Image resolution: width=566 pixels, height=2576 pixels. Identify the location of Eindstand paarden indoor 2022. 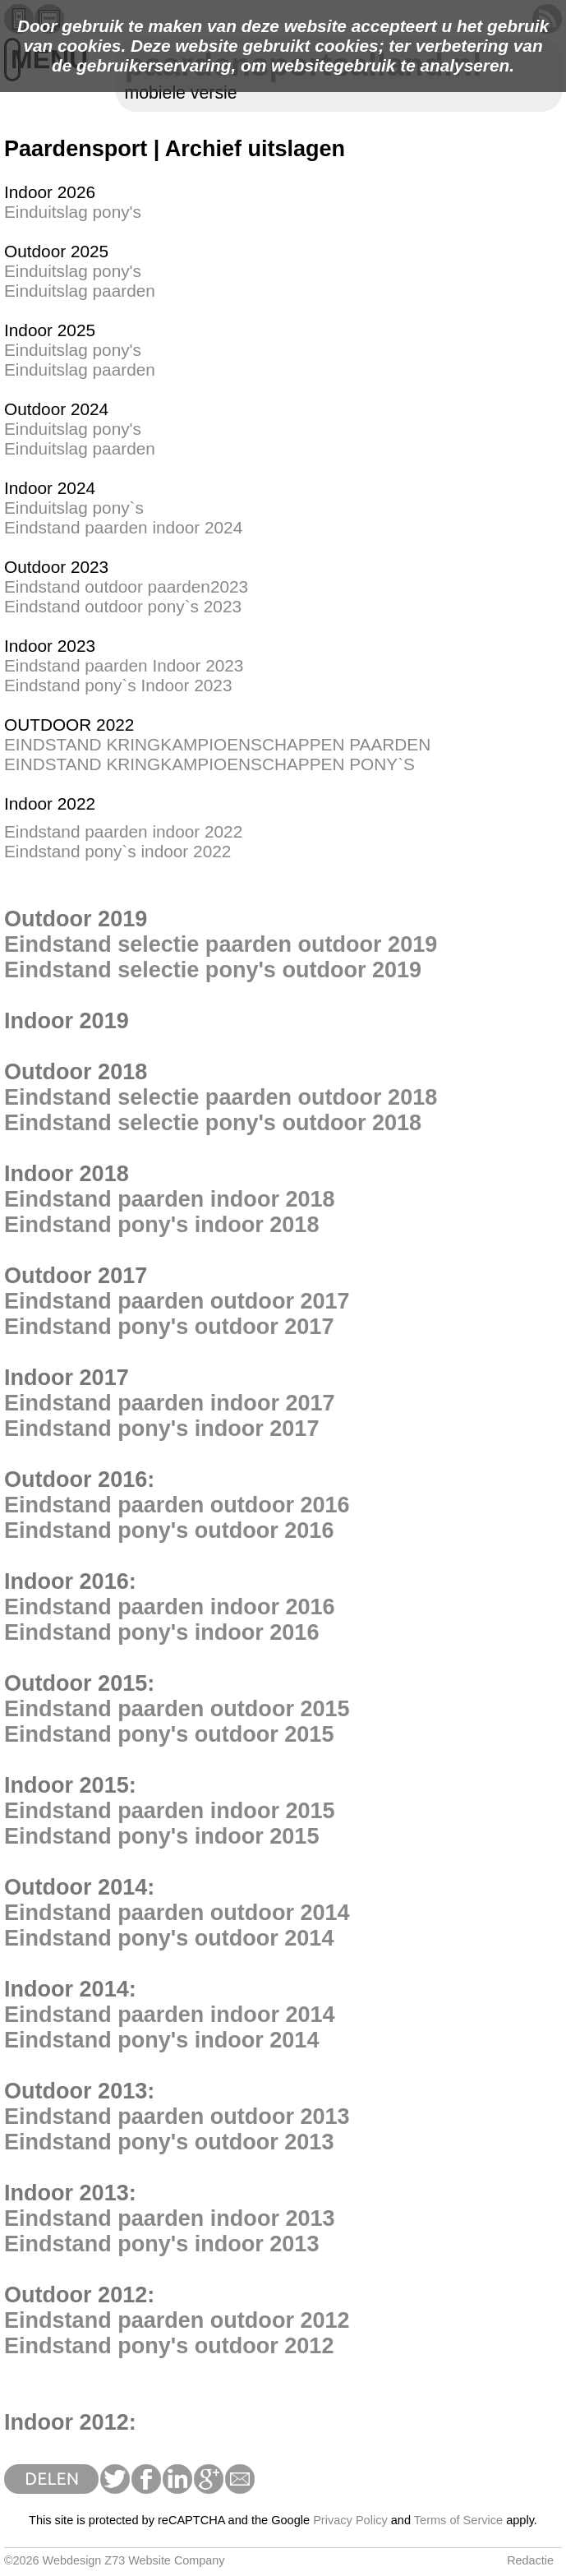
(123, 831).